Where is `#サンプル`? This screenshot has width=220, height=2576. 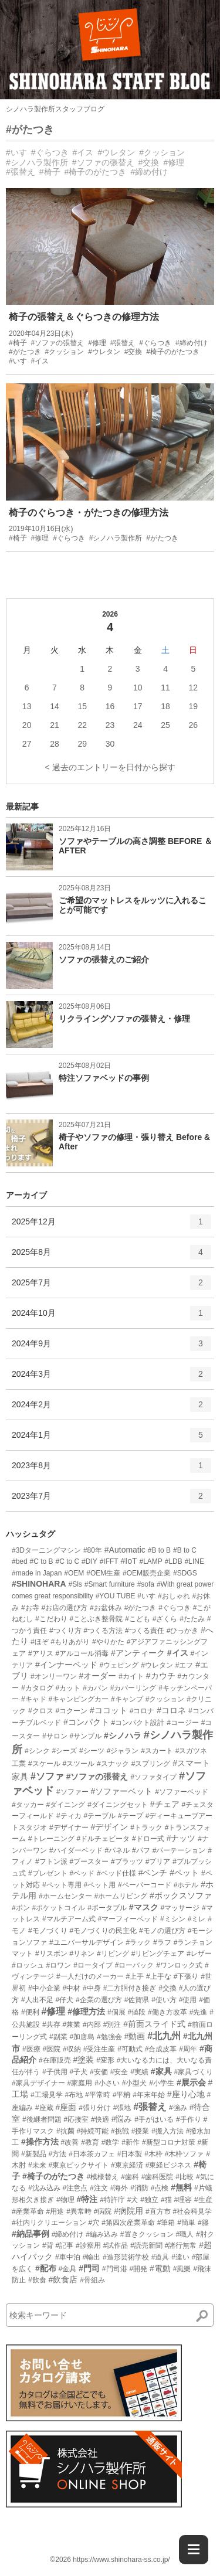 #サンプル is located at coordinates (85, 1736).